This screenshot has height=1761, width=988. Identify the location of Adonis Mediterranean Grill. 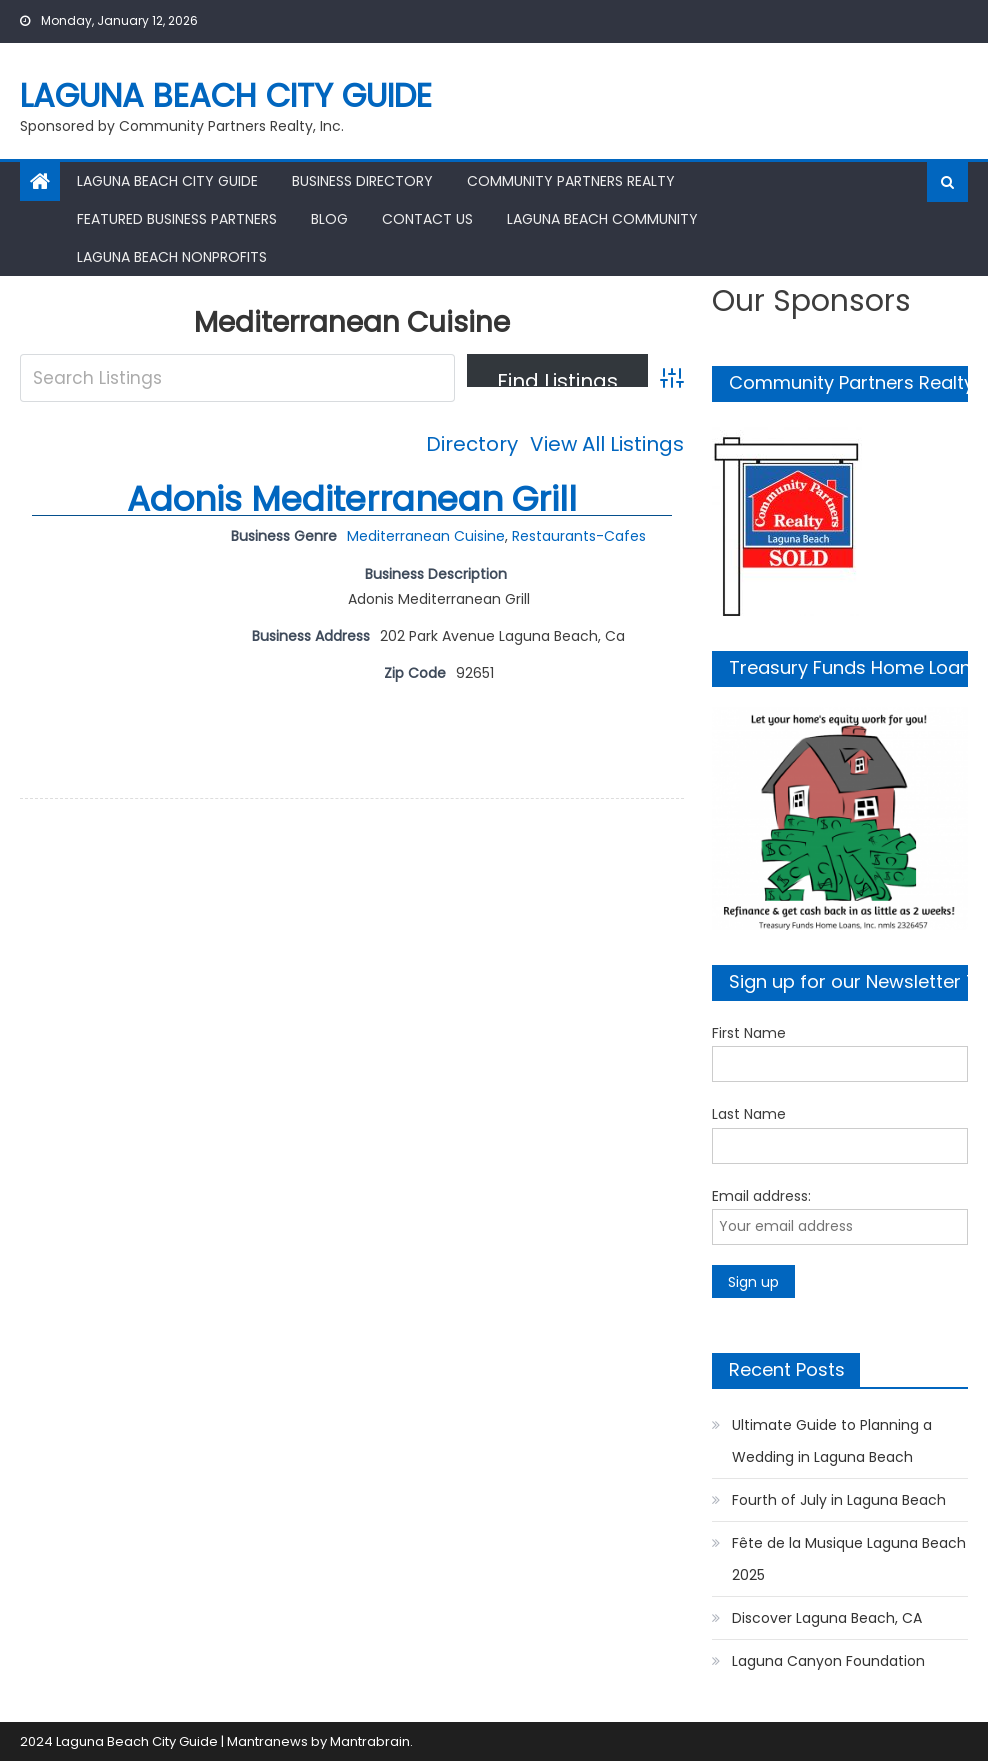
(352, 499).